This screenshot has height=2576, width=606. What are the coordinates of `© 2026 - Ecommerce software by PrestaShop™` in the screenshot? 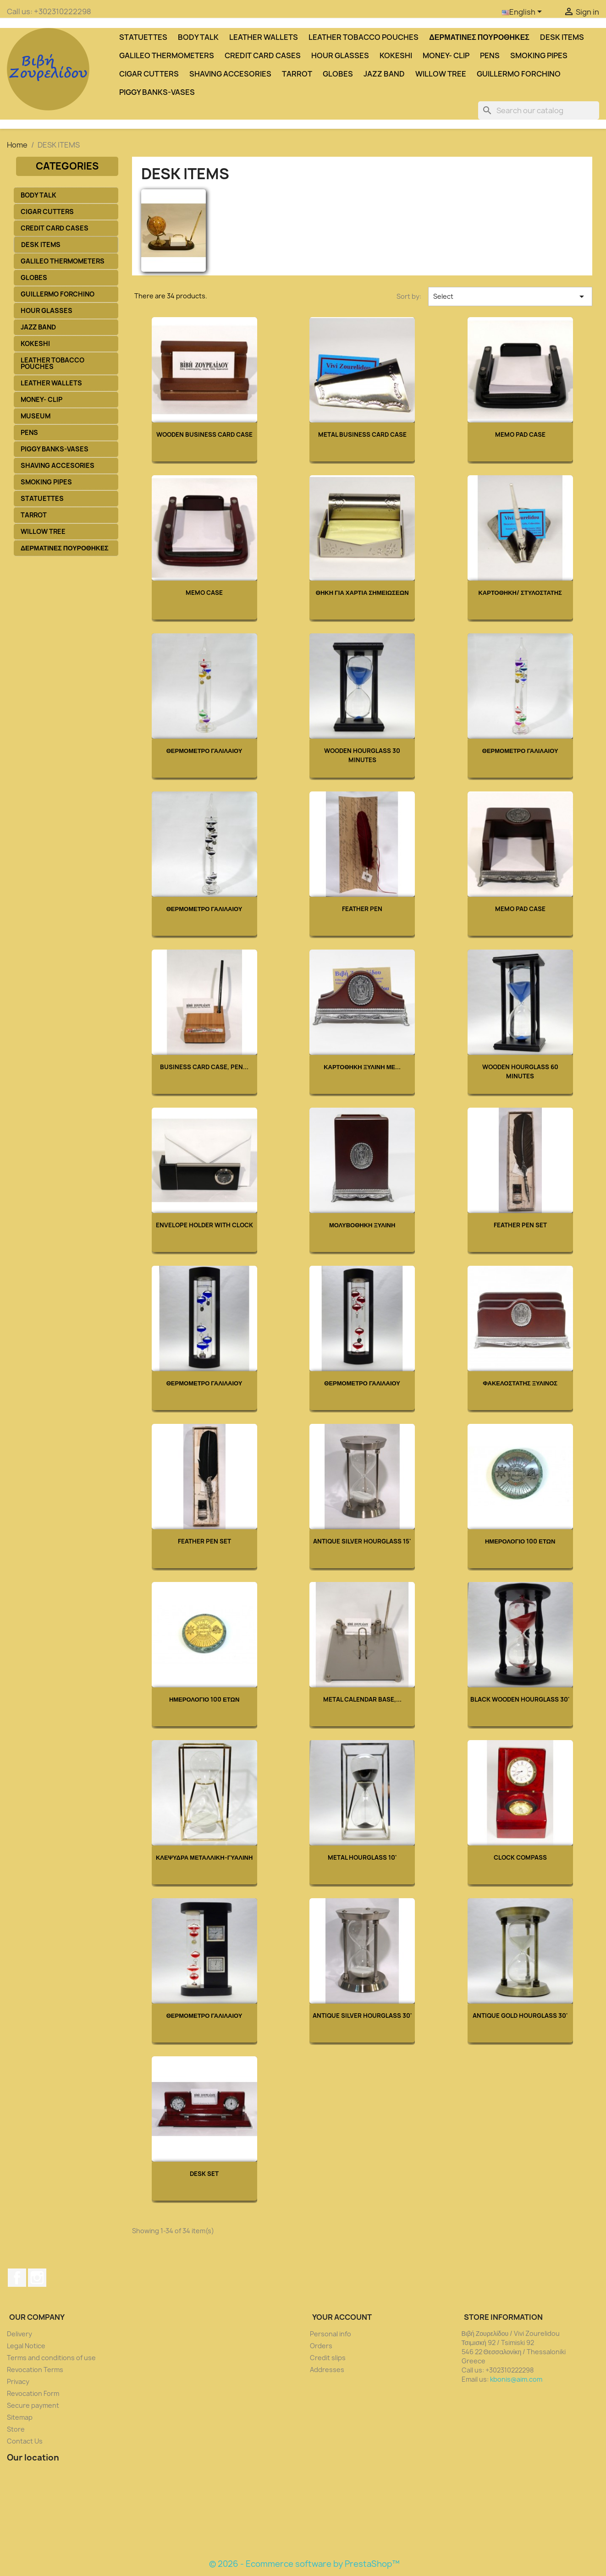 It's located at (304, 2564).